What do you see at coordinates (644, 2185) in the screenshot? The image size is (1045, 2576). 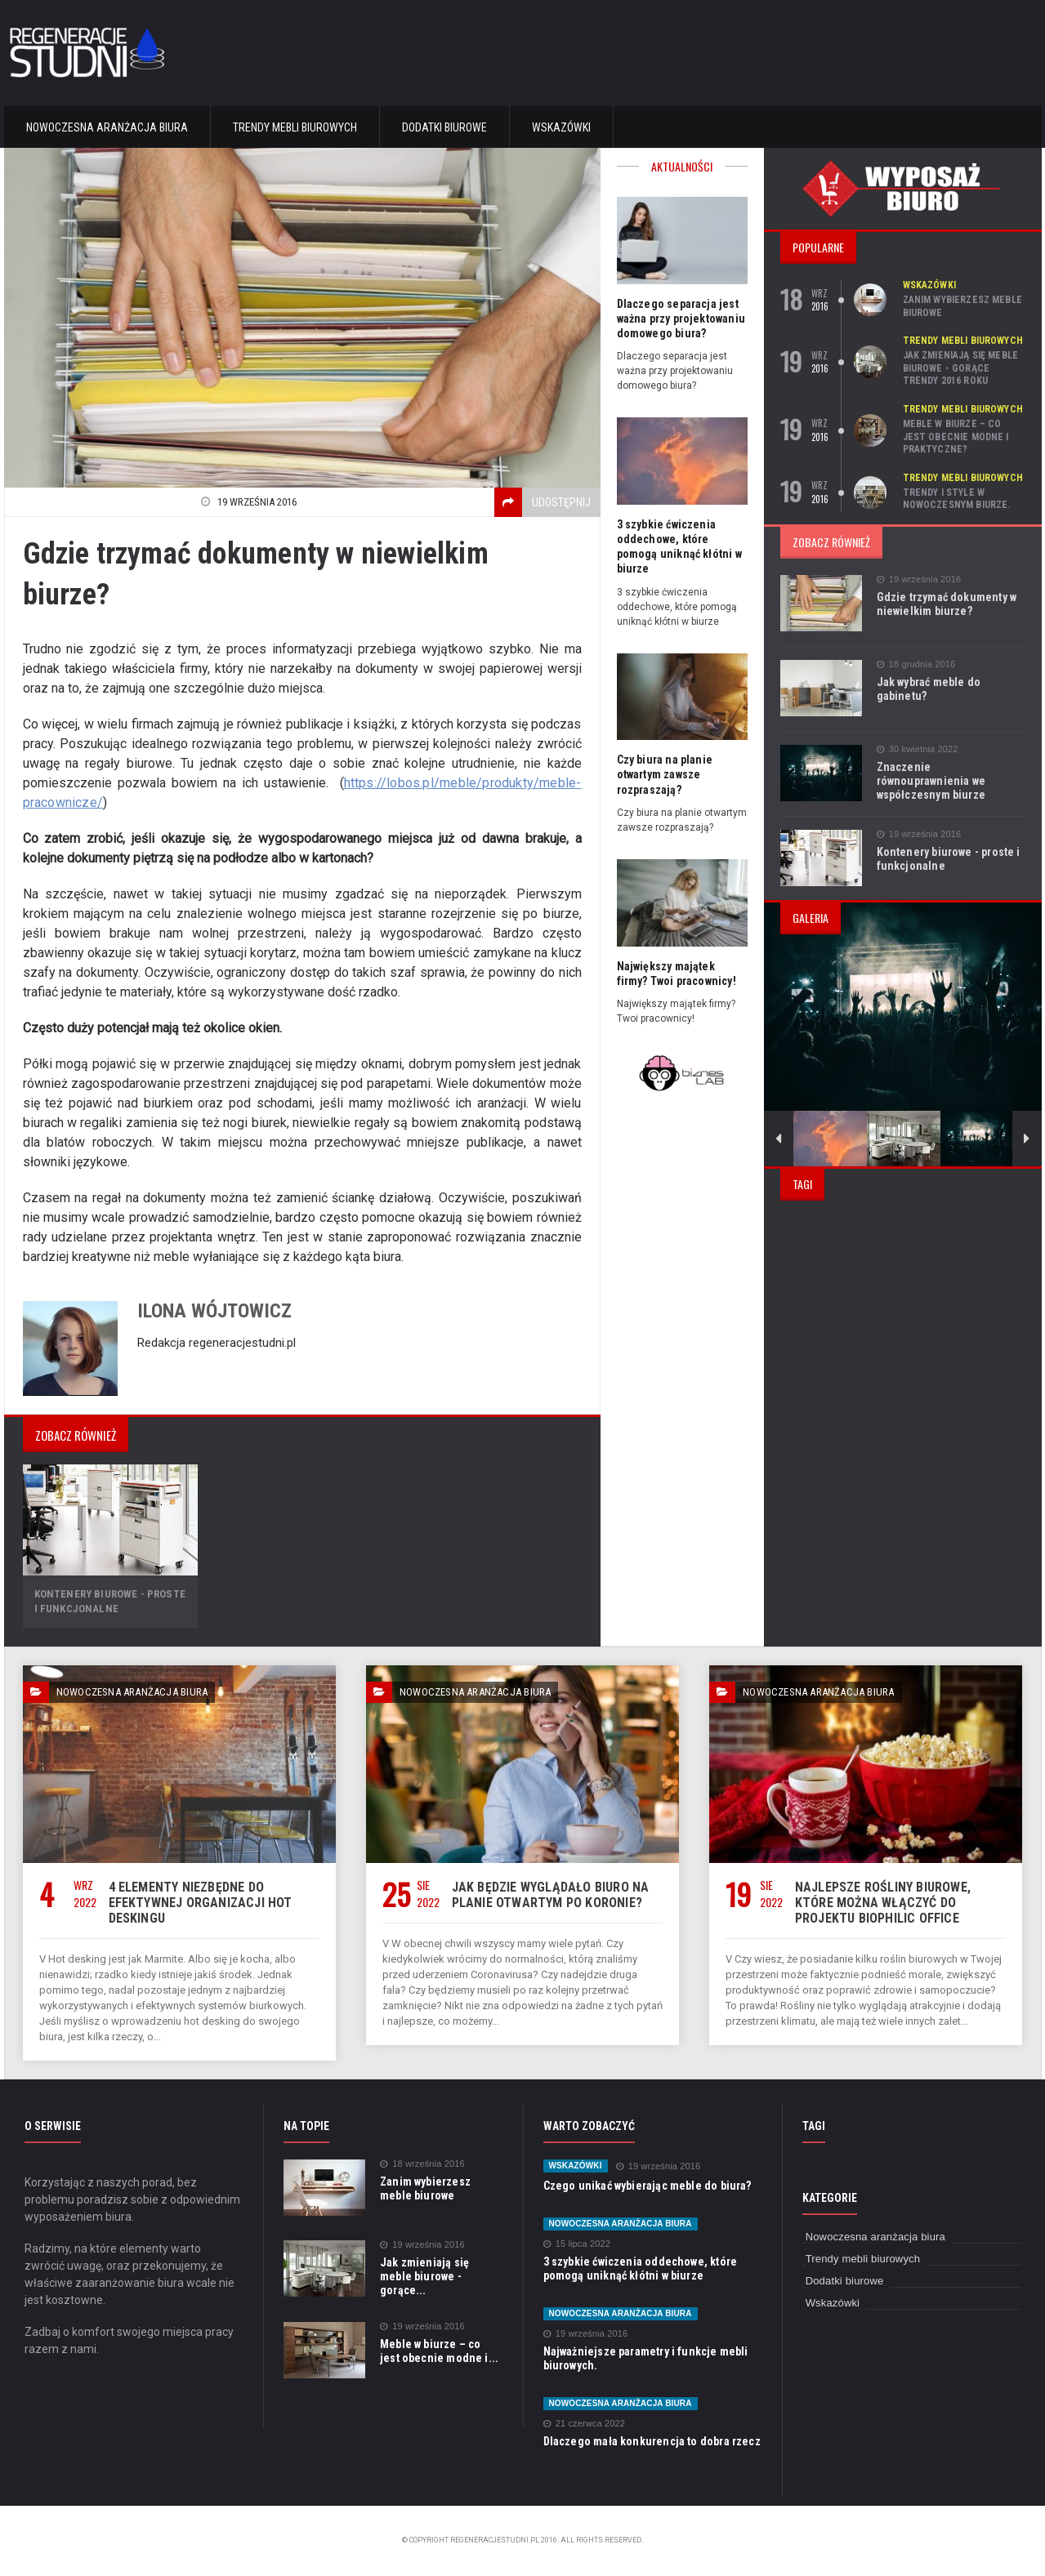 I see `Czego unikać wybierając meble do biura?` at bounding box center [644, 2185].